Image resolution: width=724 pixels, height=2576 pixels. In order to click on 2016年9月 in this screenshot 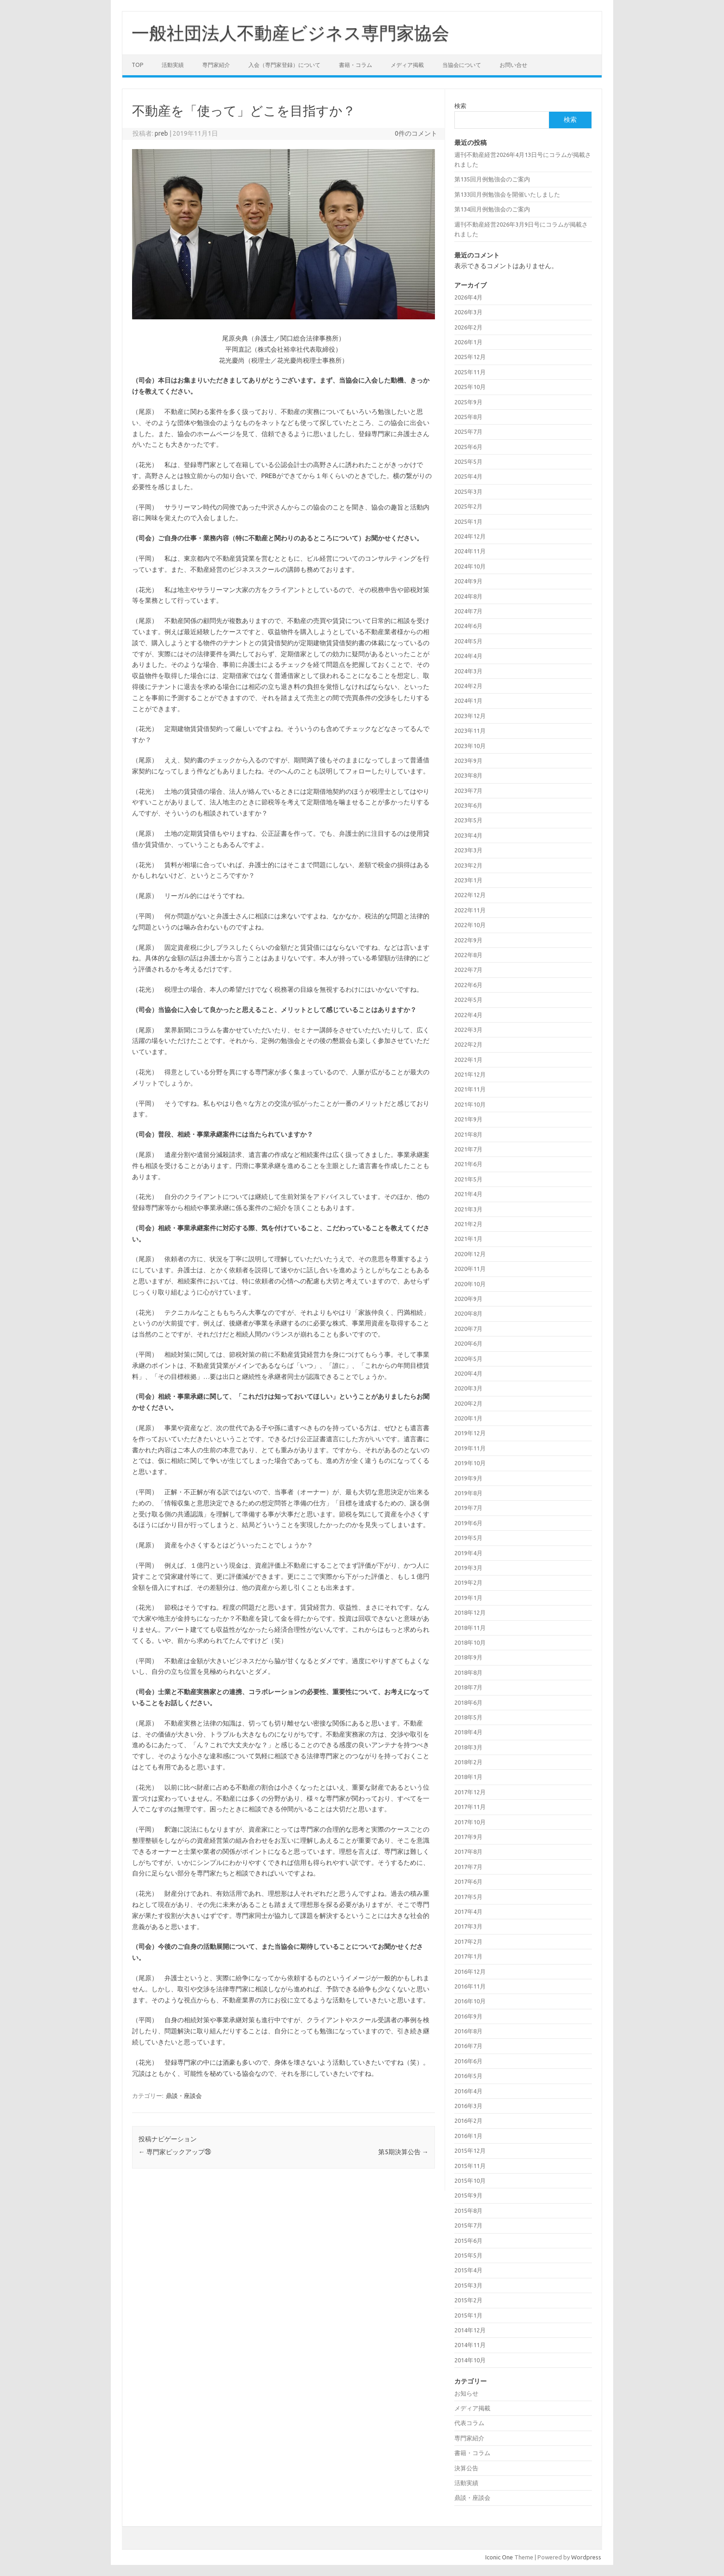, I will do `click(468, 2016)`.